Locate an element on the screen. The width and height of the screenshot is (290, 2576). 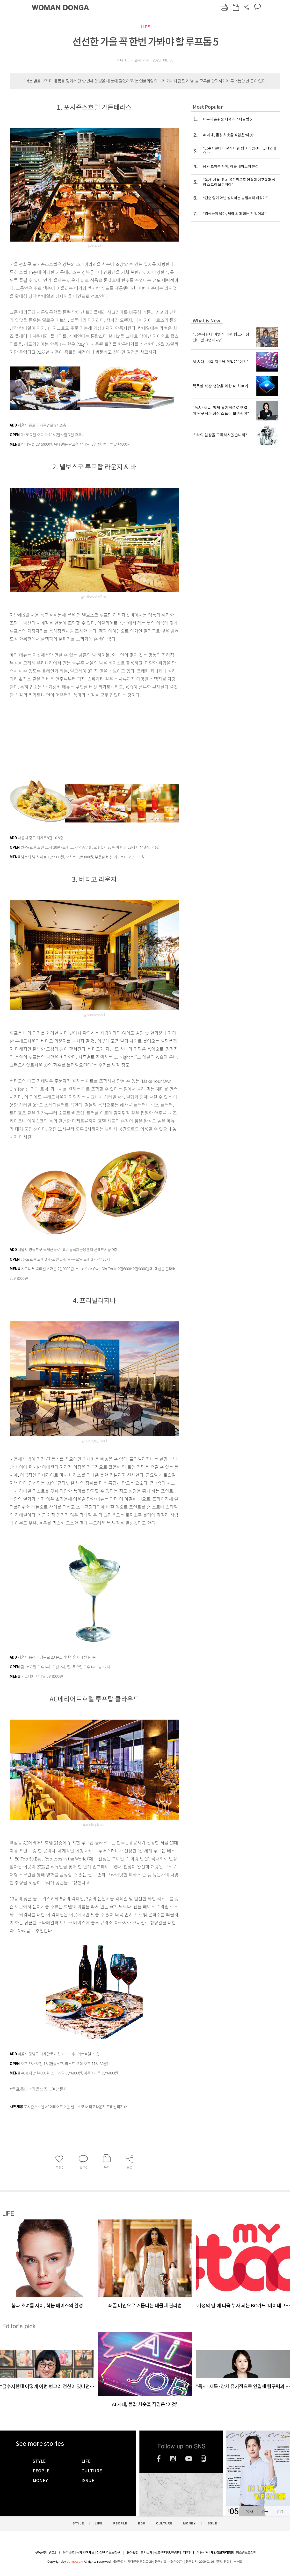
동아닷컴 is located at coordinates (132, 2553).